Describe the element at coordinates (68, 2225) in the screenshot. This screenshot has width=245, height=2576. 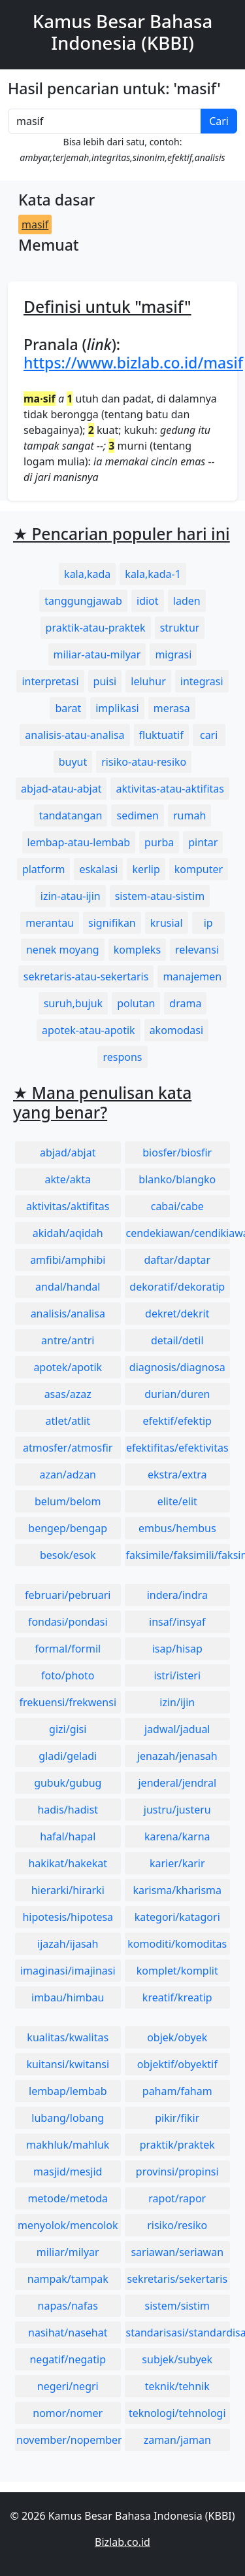
I see `menyolok/mencolok` at that location.